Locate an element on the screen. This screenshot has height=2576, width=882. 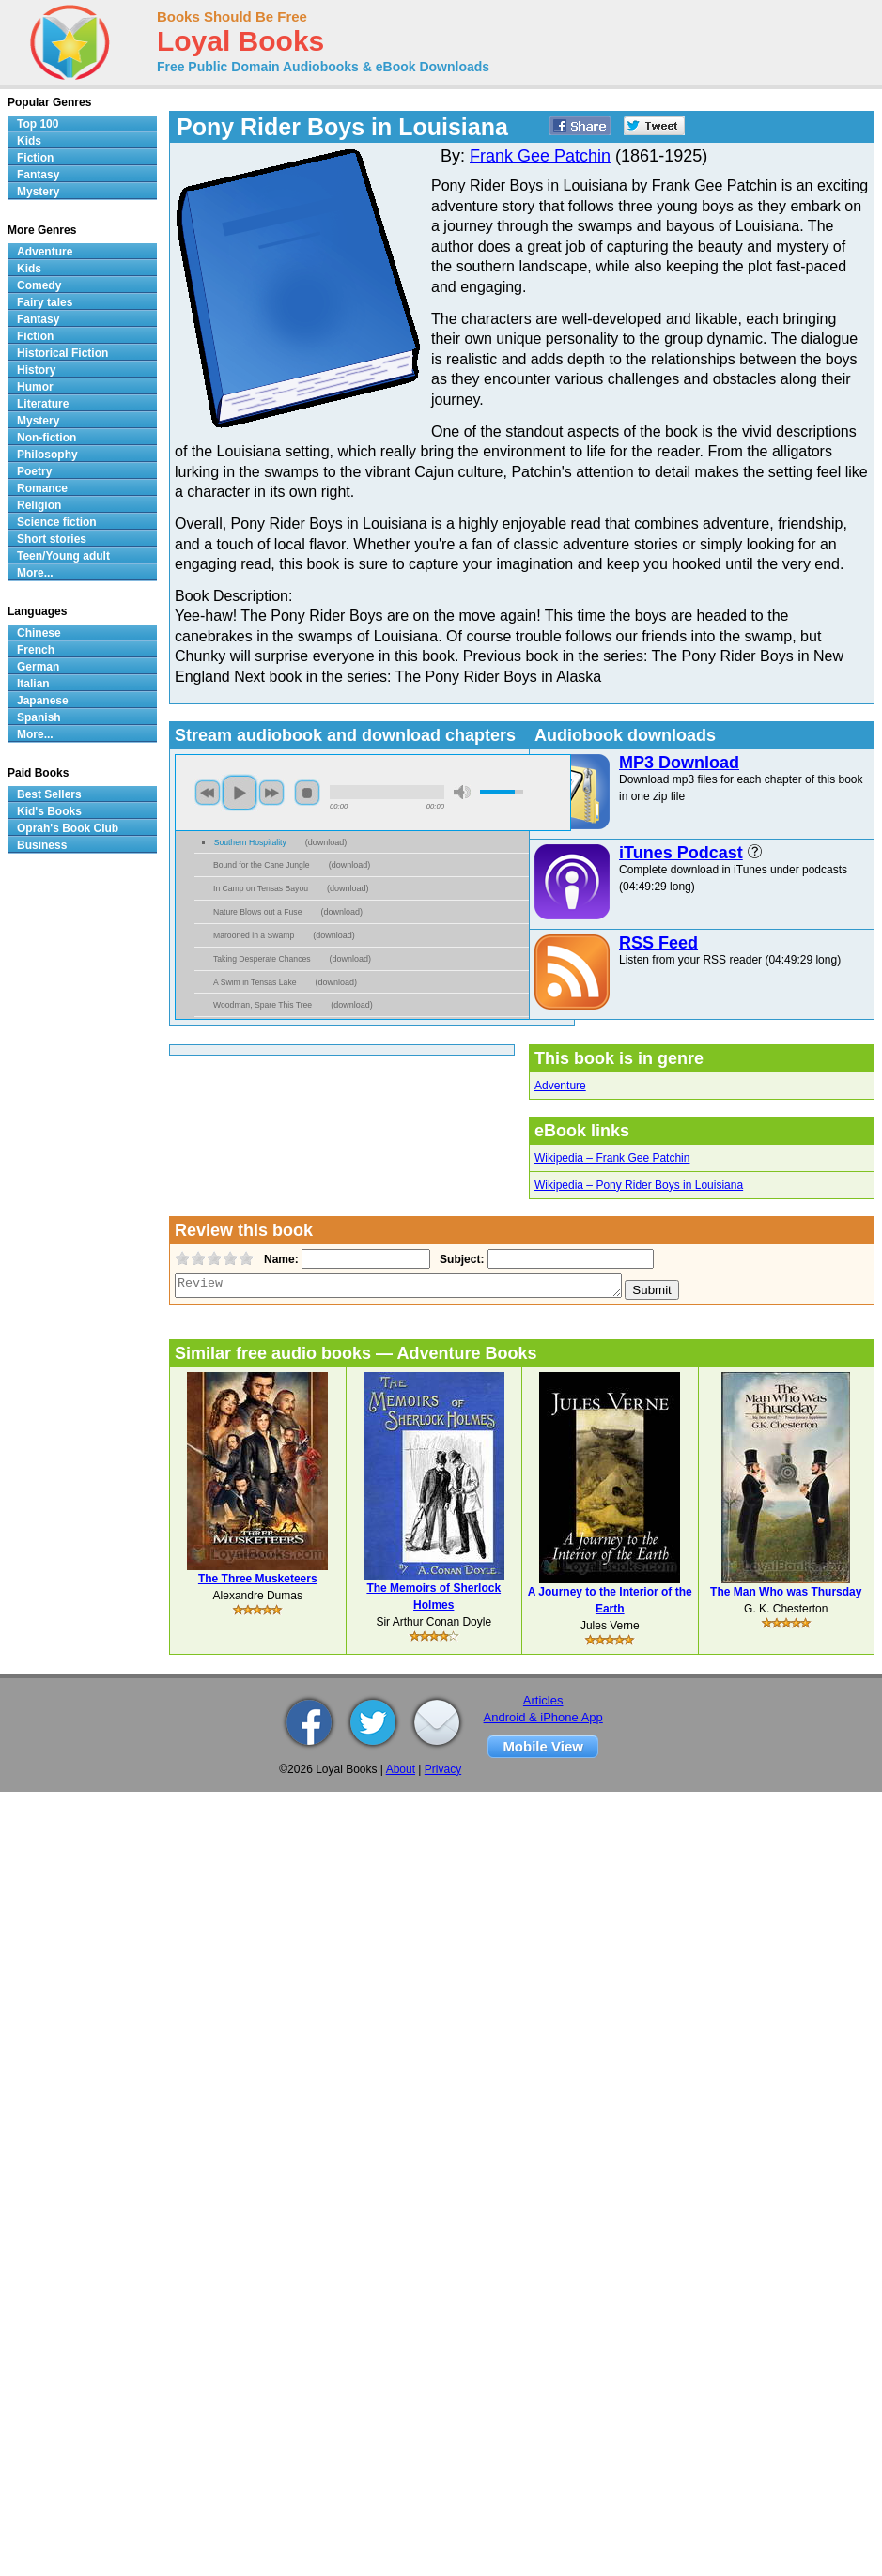
Taking Desperate Chances is located at coordinates (262, 959).